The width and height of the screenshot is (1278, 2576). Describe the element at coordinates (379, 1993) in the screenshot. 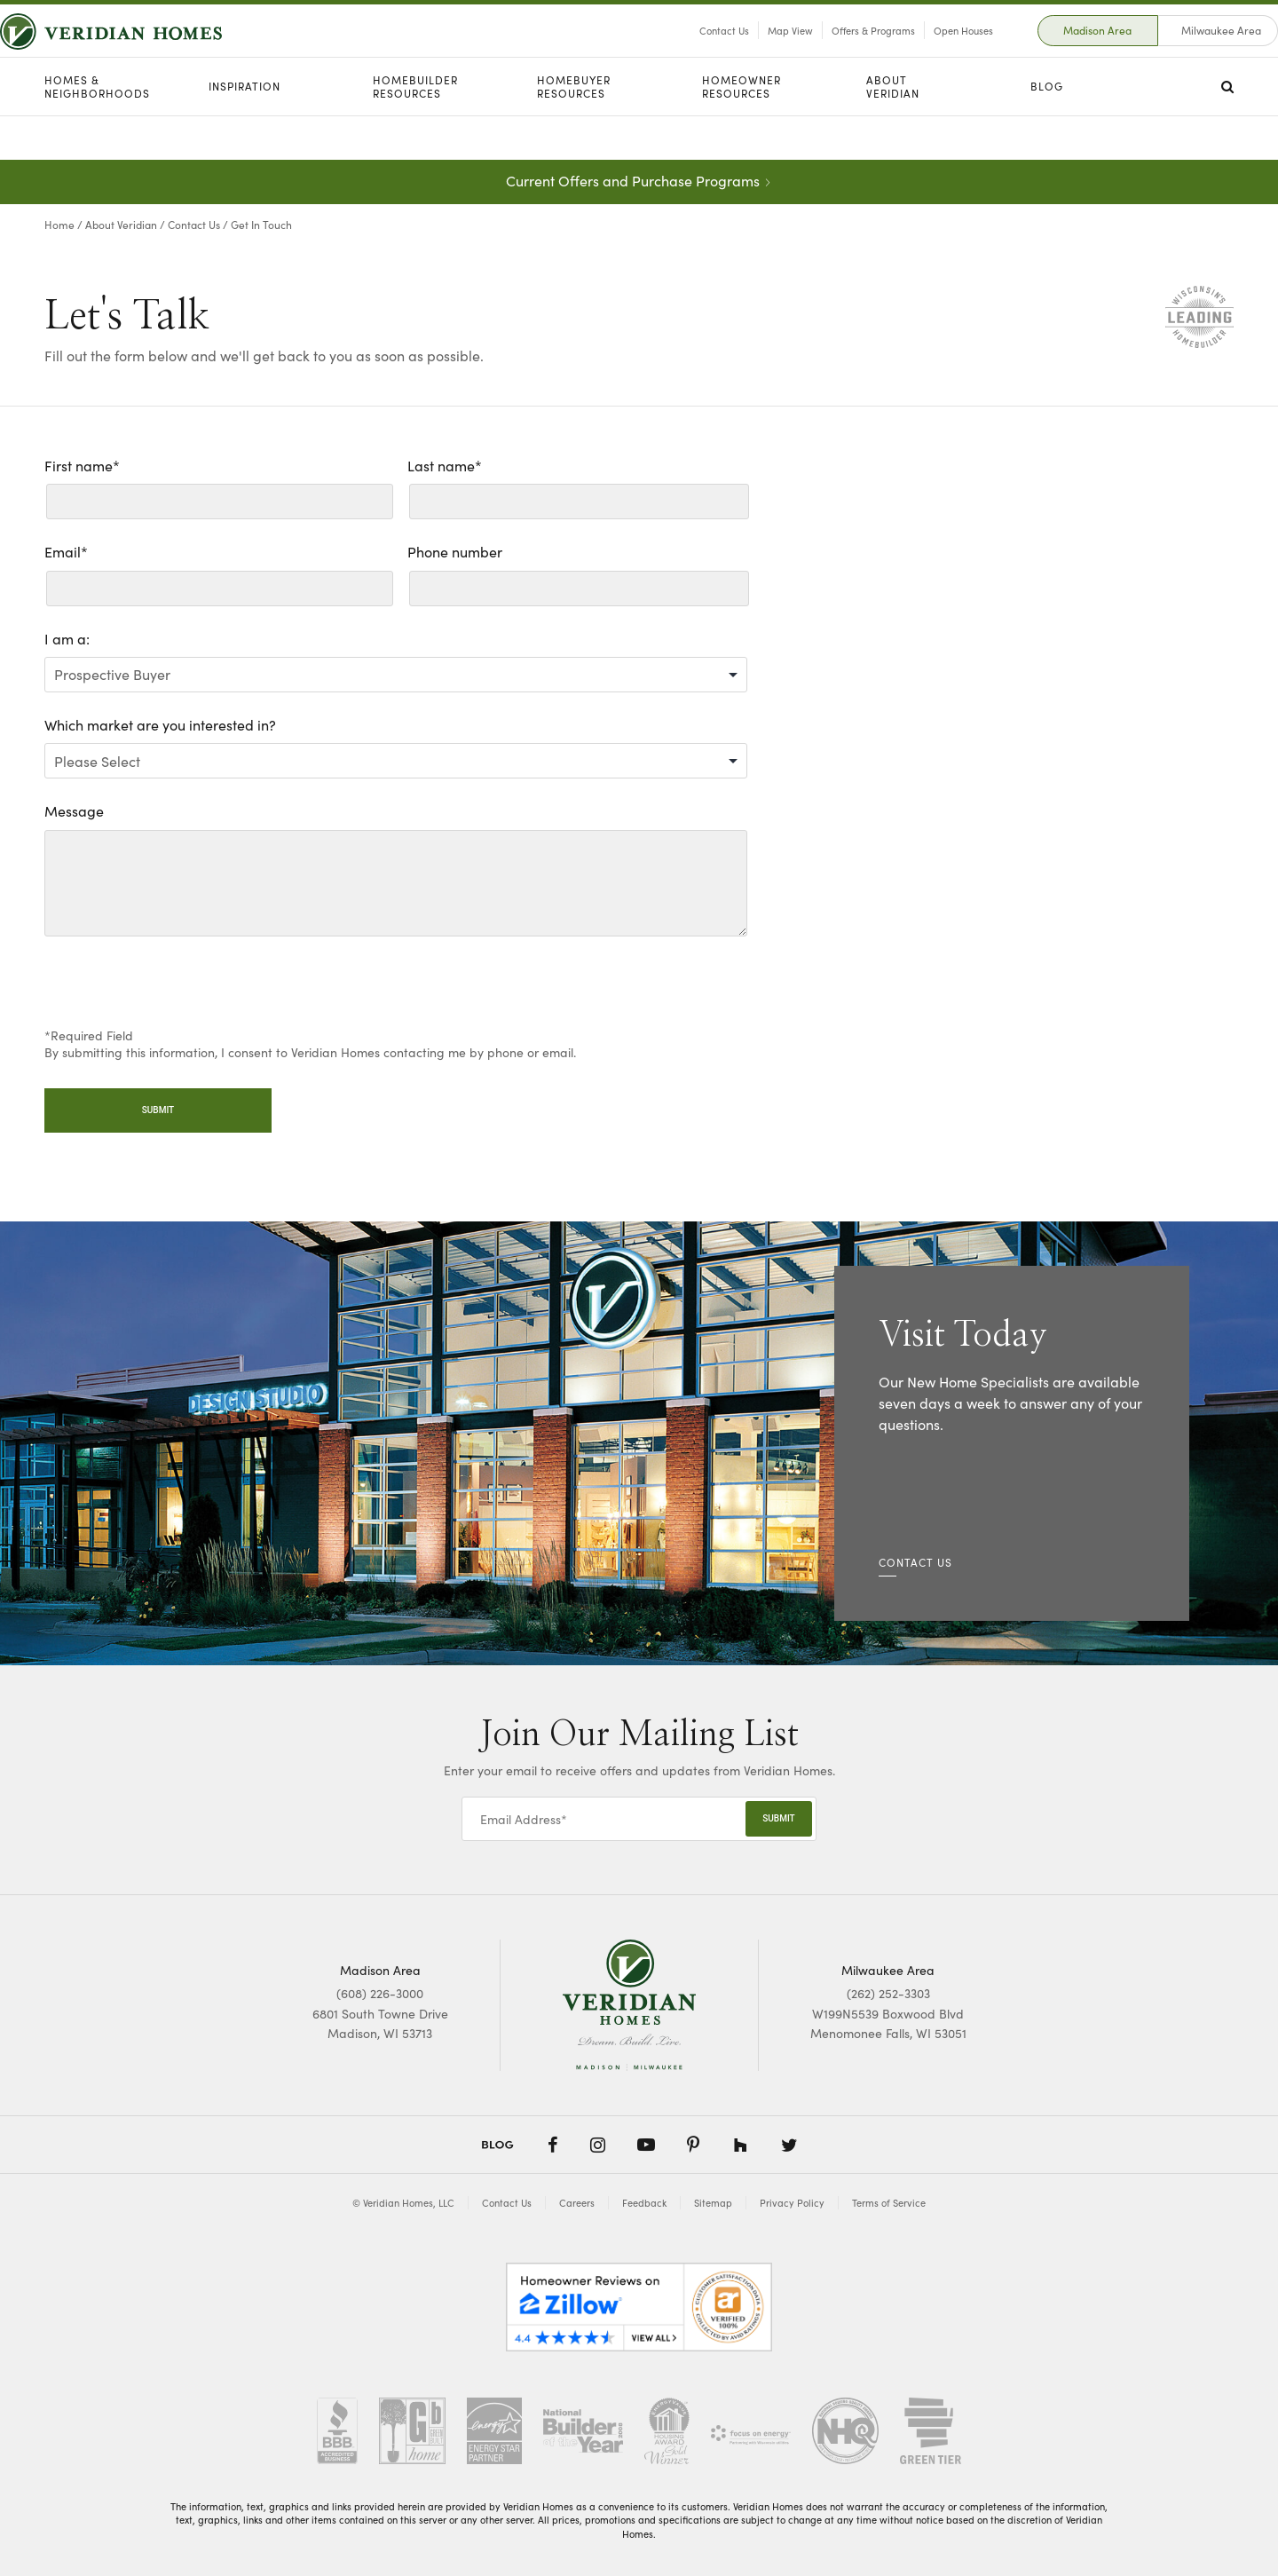

I see `(608) 226-3000` at that location.